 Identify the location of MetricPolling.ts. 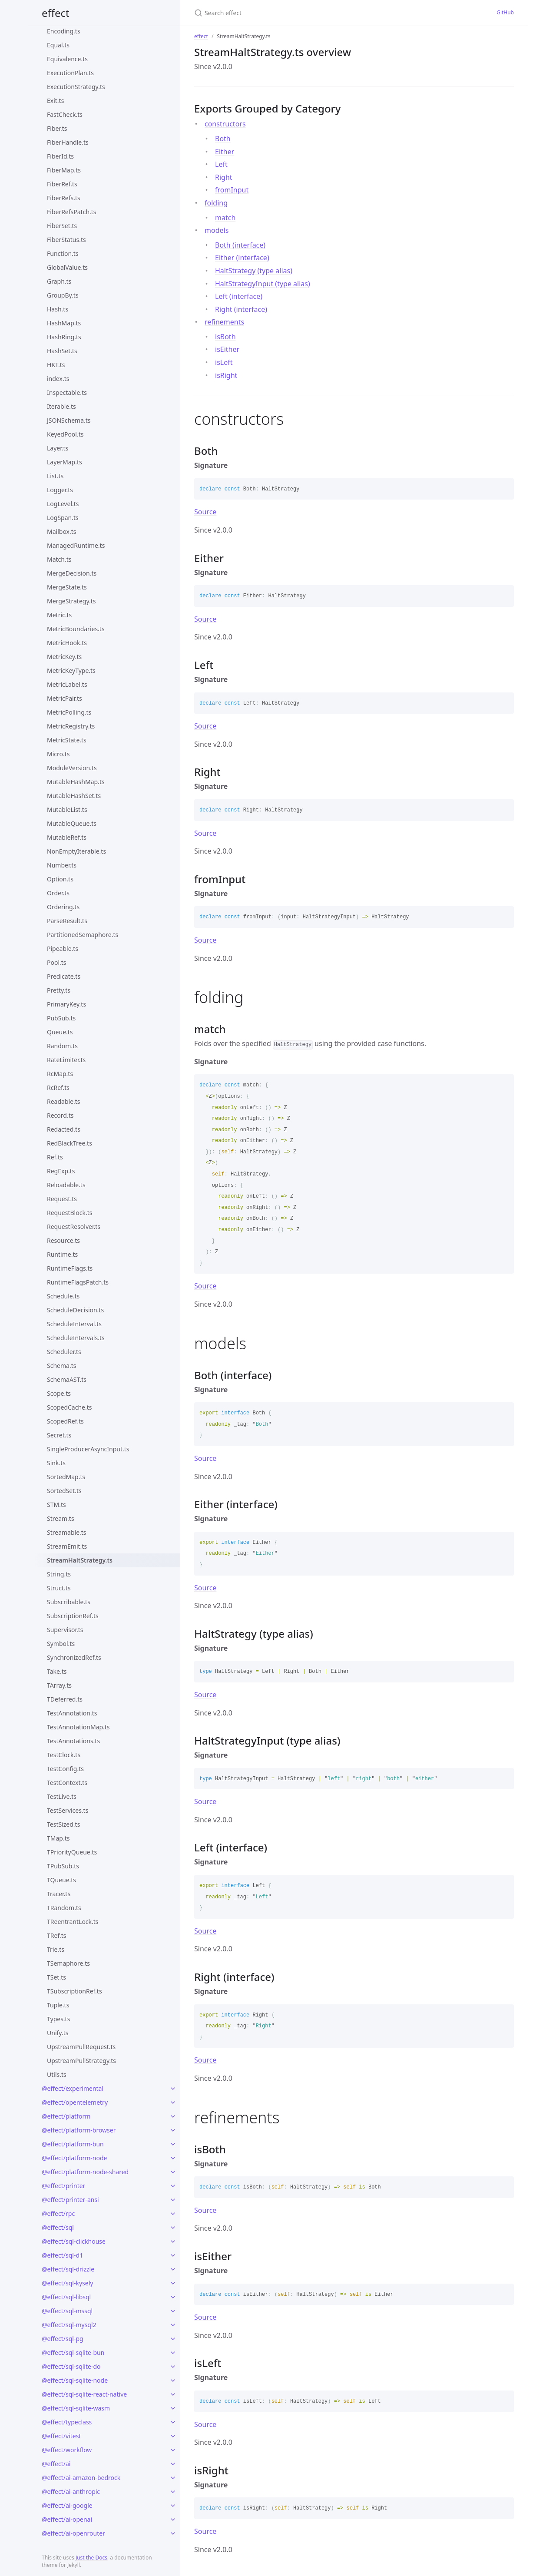
(69, 712).